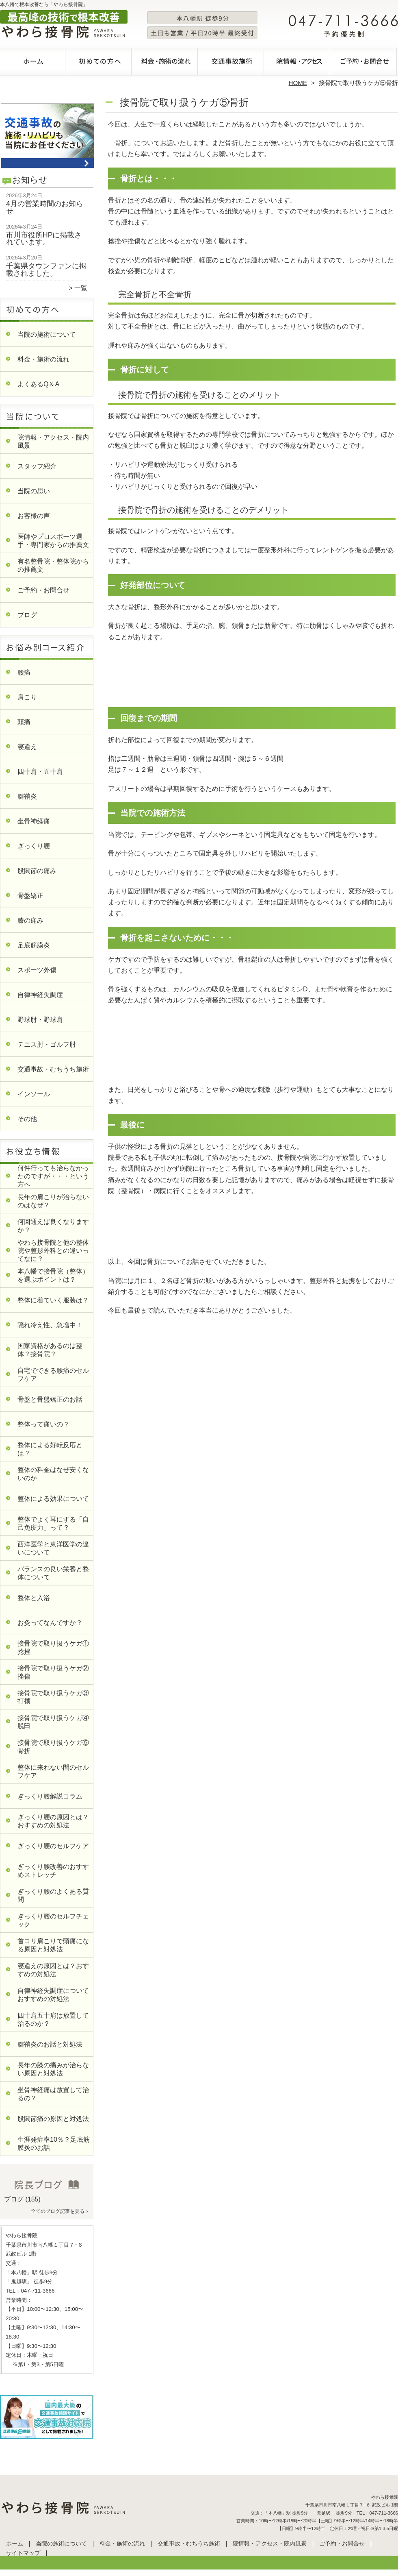  I want to click on ぎっくり腰改善のおすすめストレッチ, so click(53, 1870).